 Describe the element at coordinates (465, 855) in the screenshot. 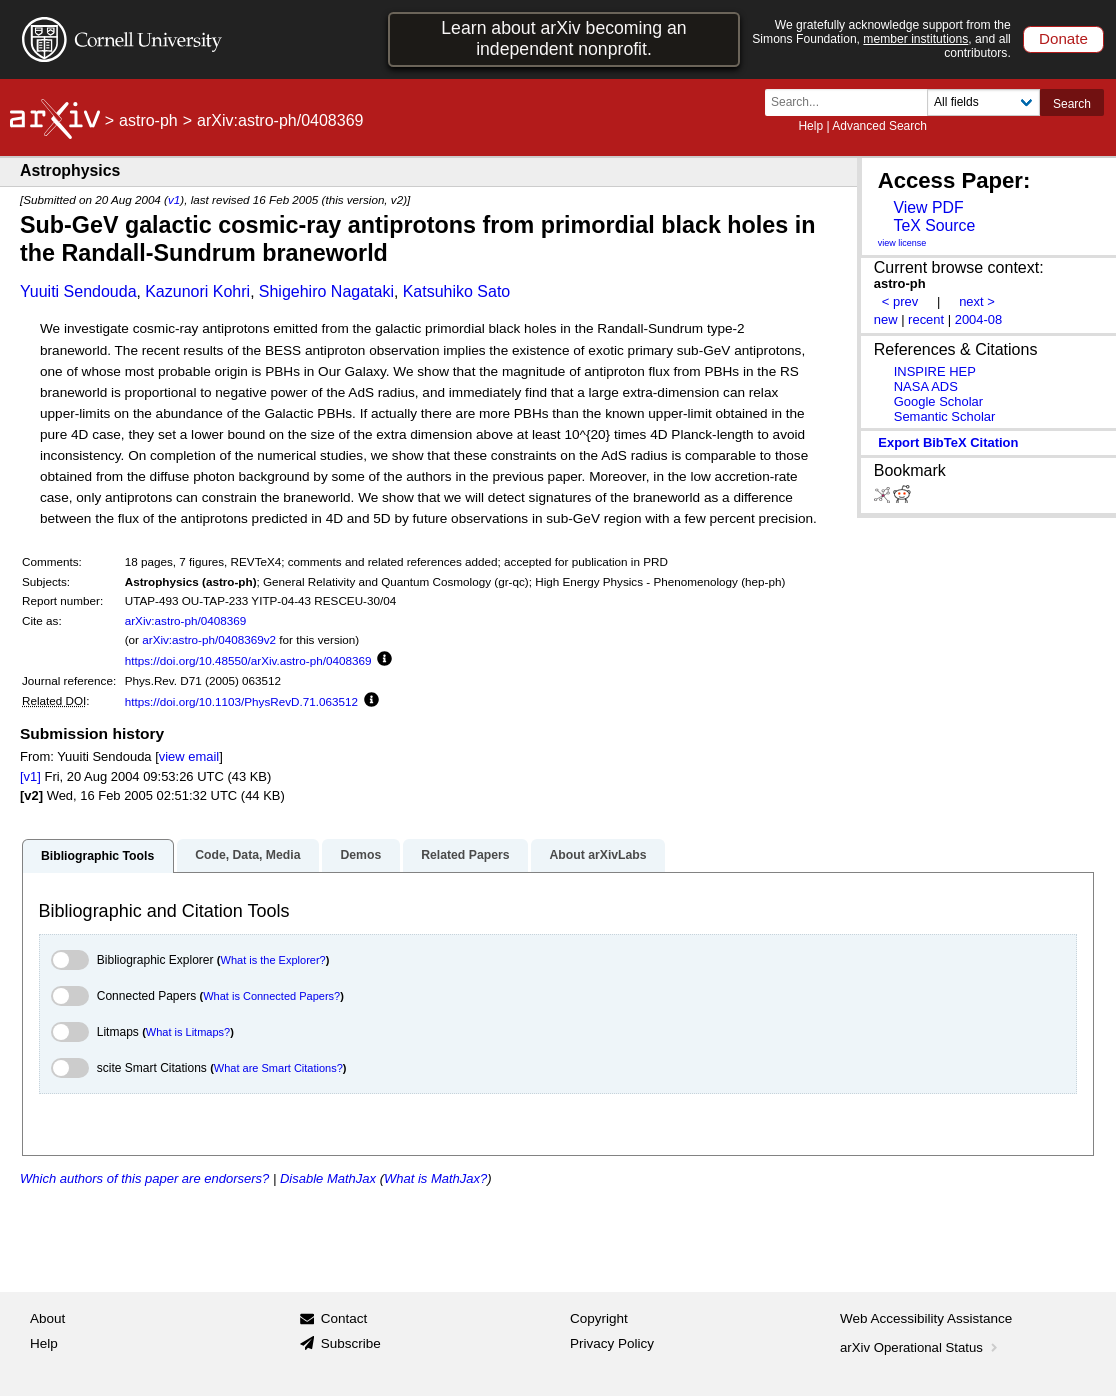

I see `Related Papers [tab]` at that location.